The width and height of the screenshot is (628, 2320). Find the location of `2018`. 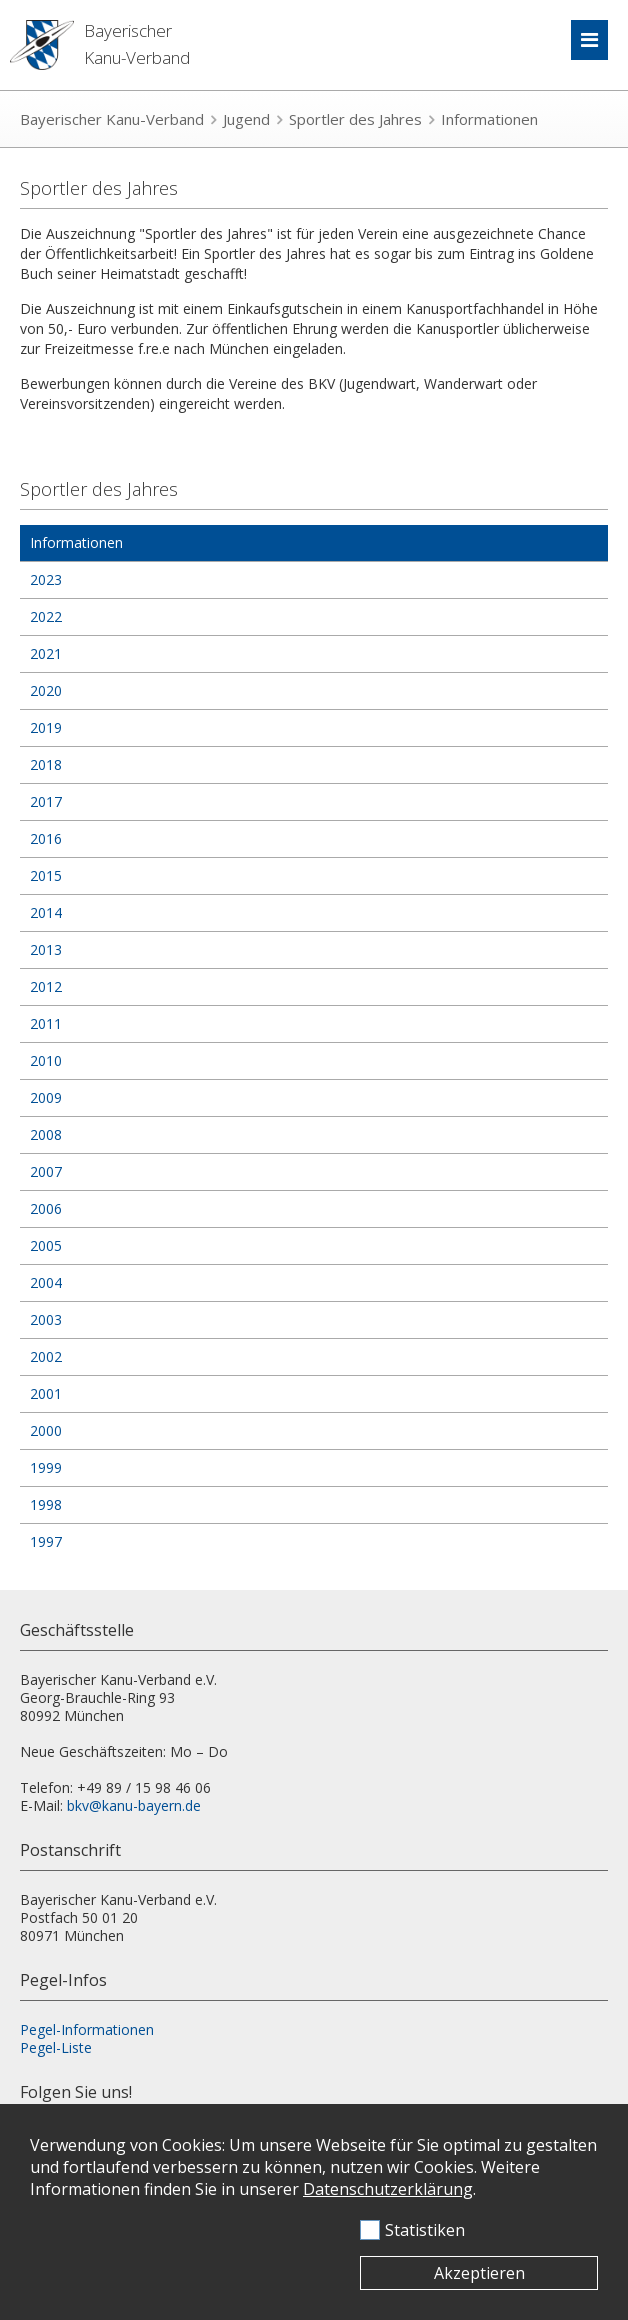

2018 is located at coordinates (46, 764).